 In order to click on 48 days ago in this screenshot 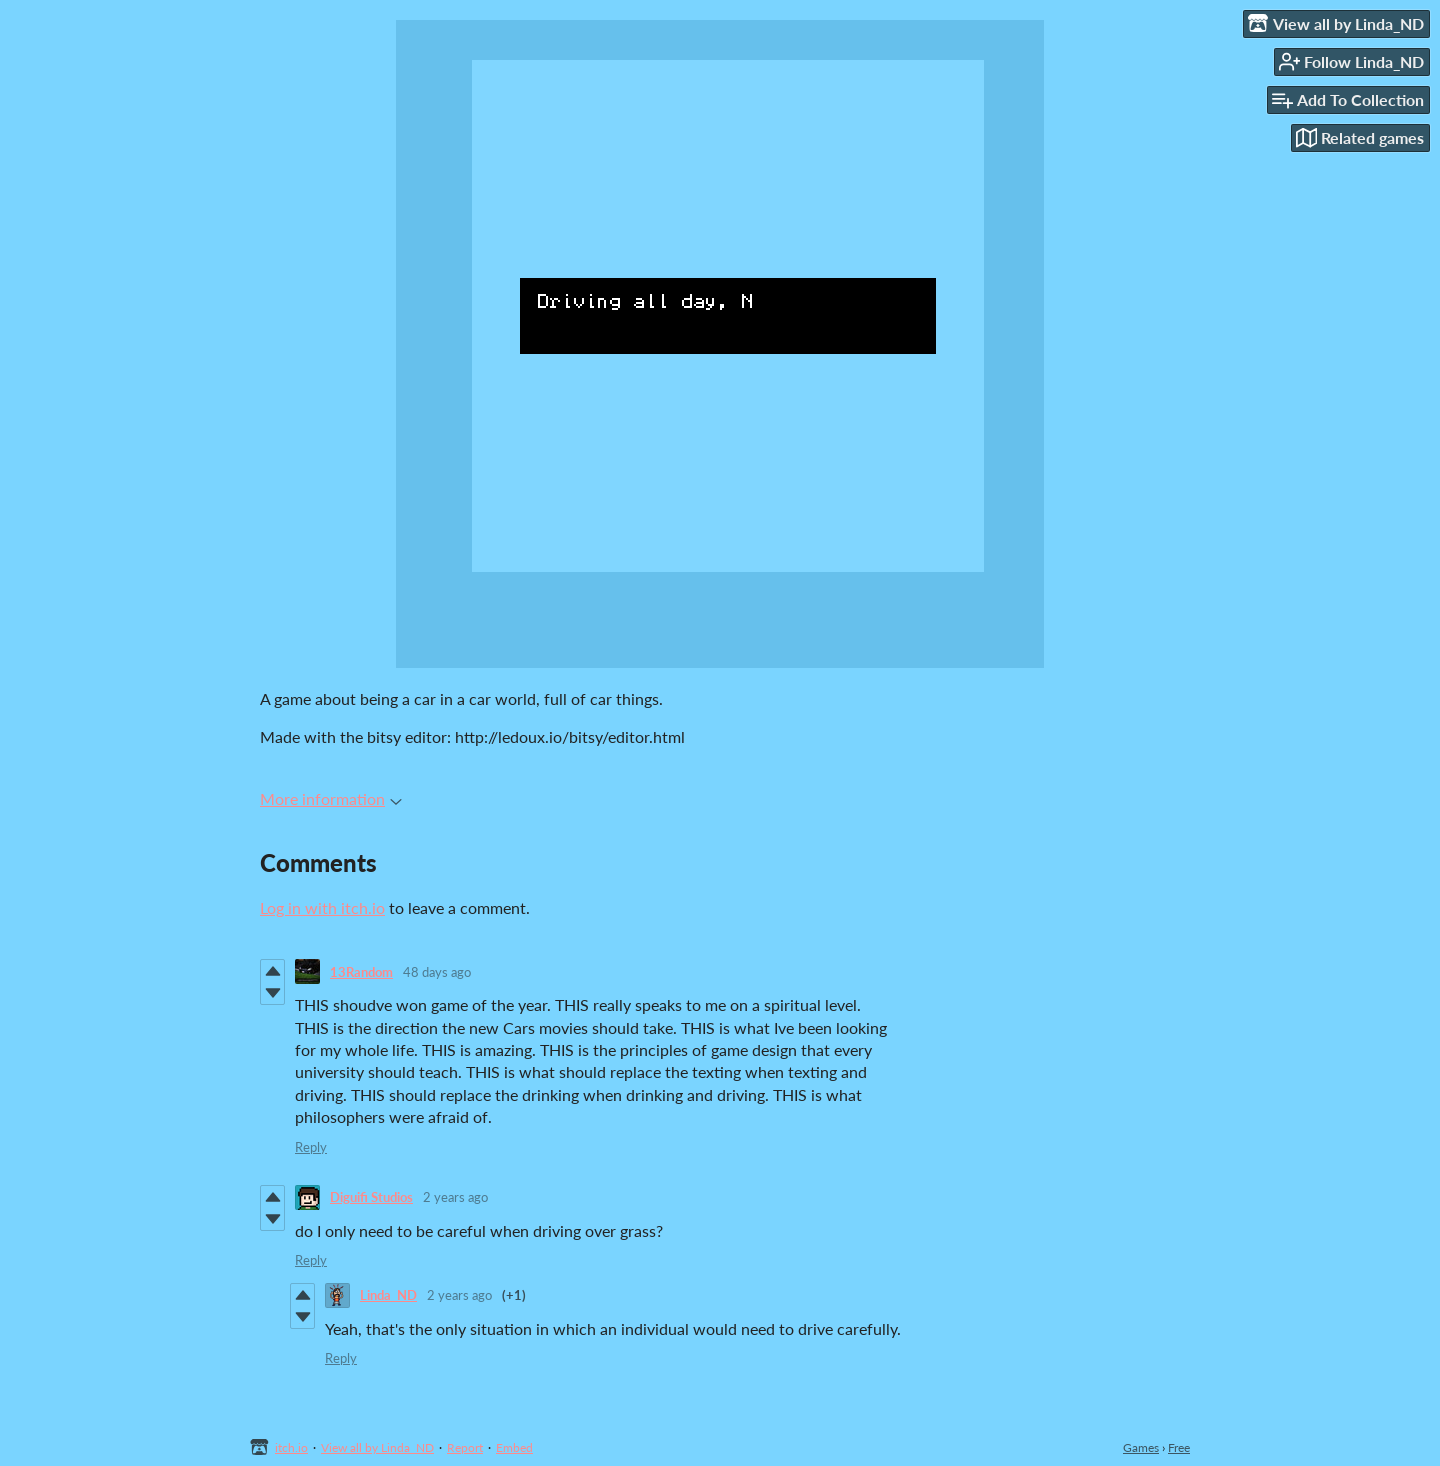, I will do `click(437, 972)`.